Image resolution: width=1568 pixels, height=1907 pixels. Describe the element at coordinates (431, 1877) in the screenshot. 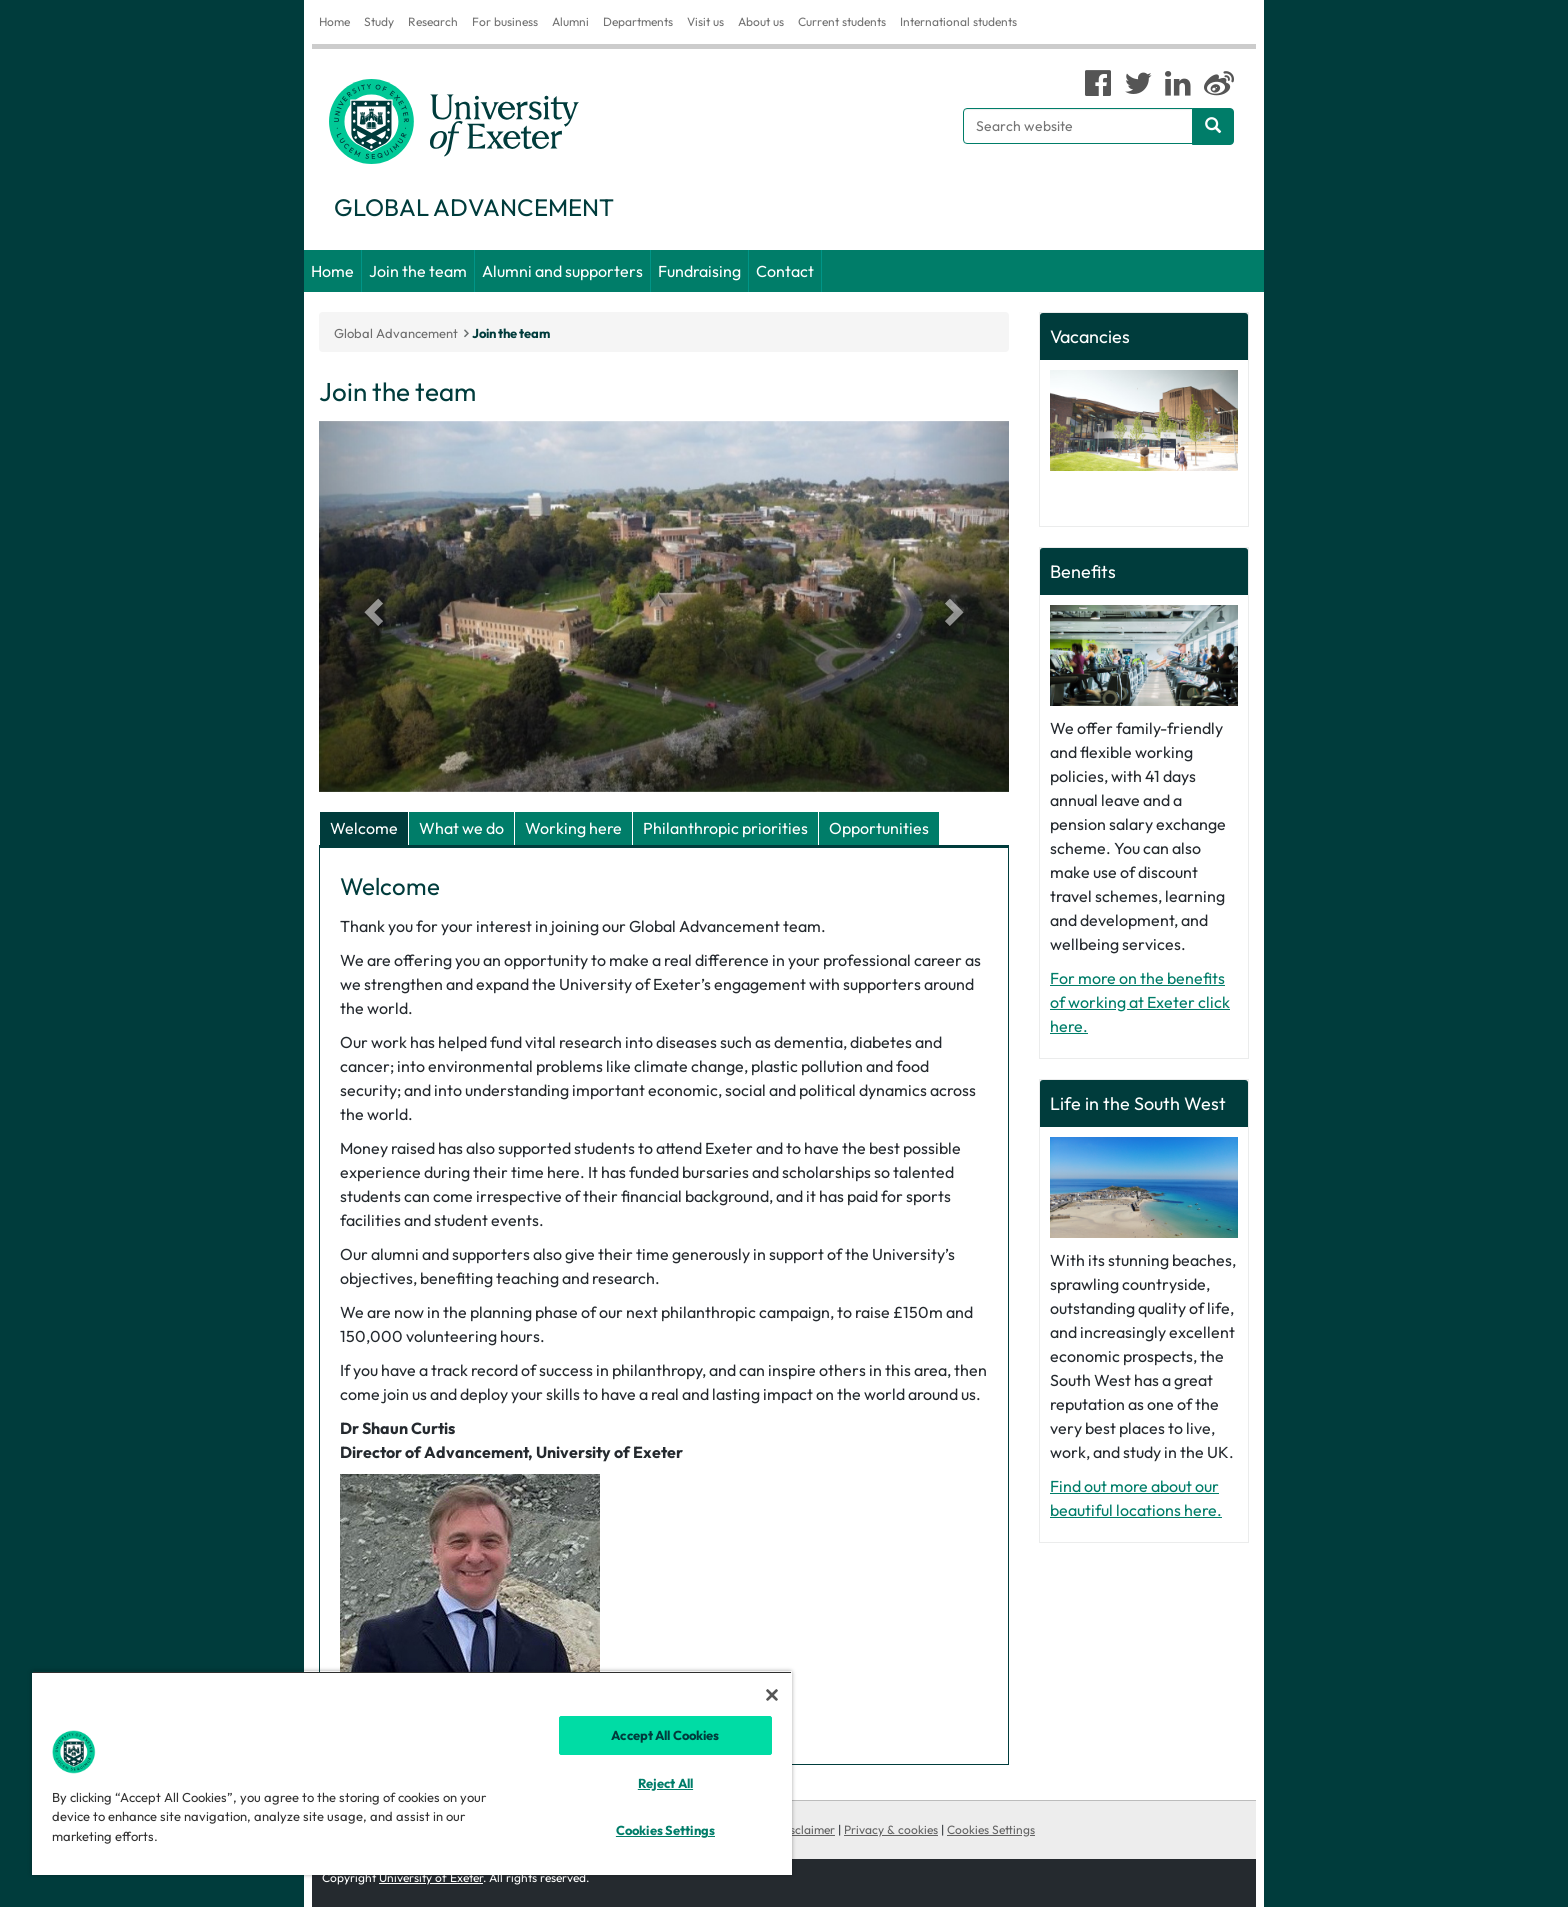

I see `University of Exeter` at that location.